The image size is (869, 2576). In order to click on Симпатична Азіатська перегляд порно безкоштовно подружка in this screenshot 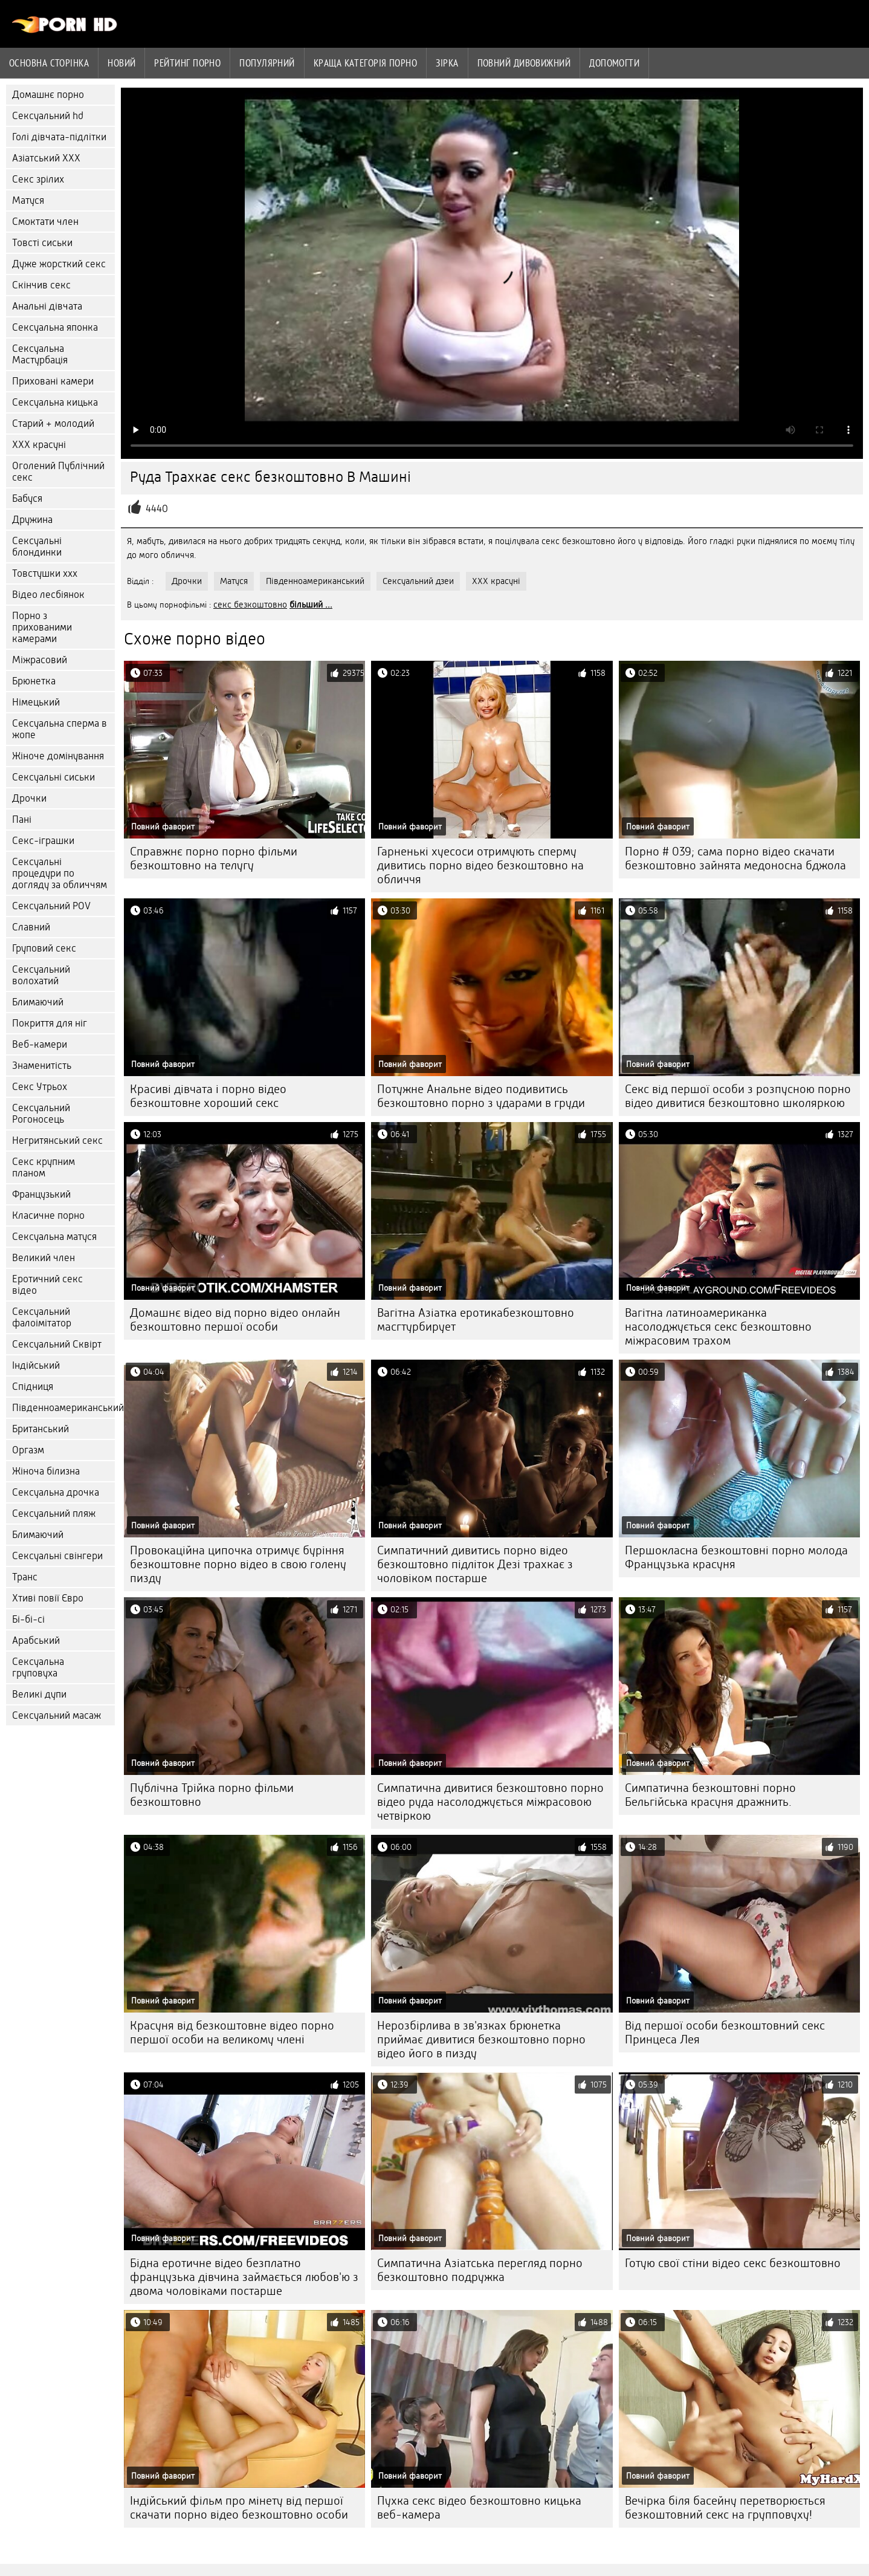, I will do `click(480, 2270)`.